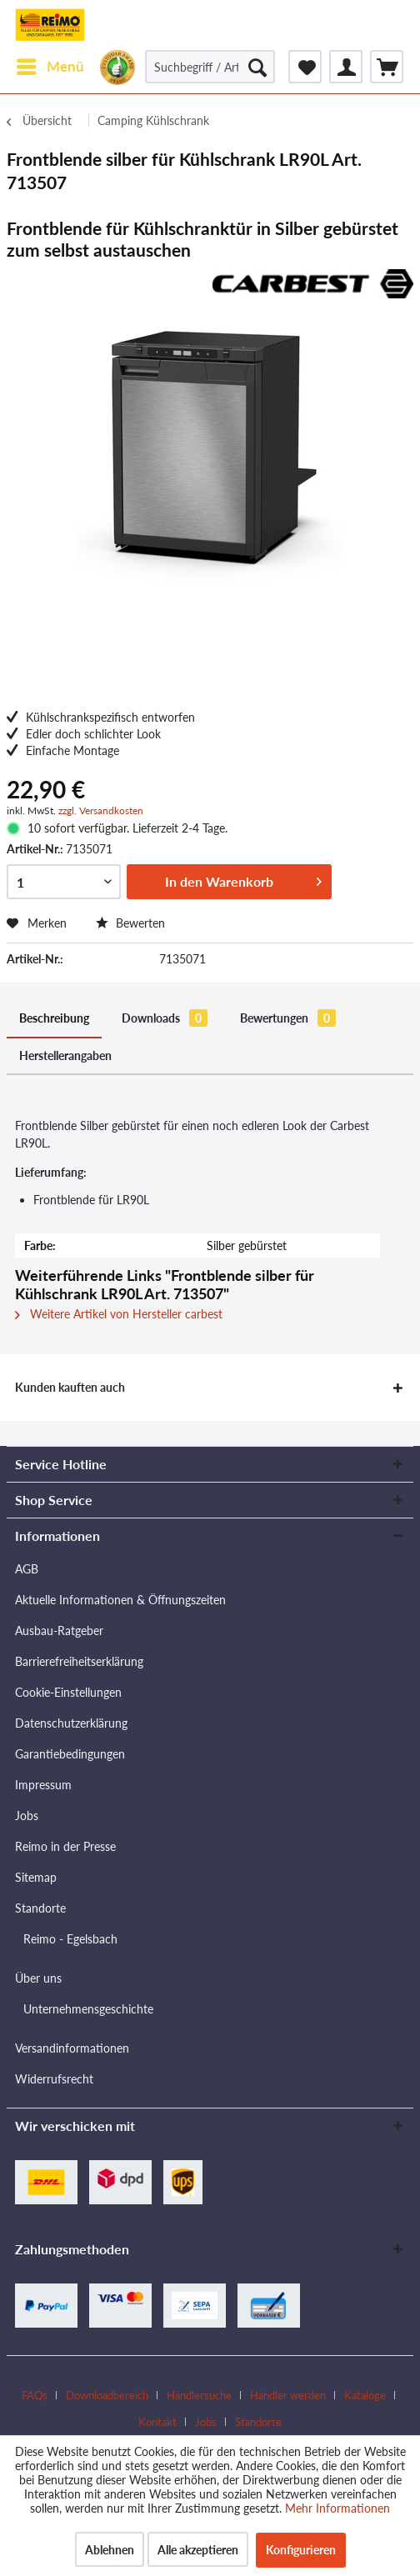 Image resolution: width=420 pixels, height=2576 pixels. What do you see at coordinates (70, 1939) in the screenshot?
I see `Reimo - Egelsbach` at bounding box center [70, 1939].